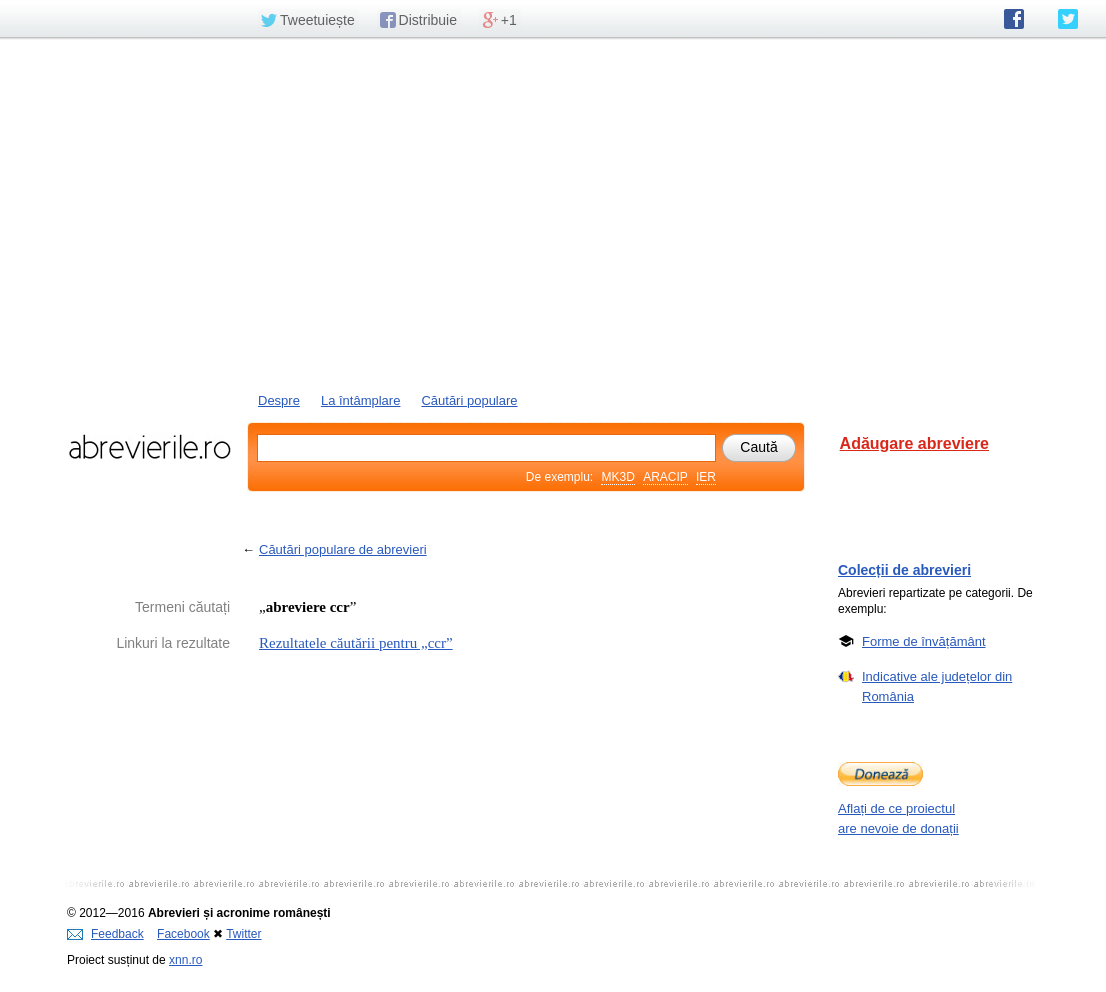 Image resolution: width=1106 pixels, height=992 pixels. I want to click on Forme de învățământ, so click(924, 641).